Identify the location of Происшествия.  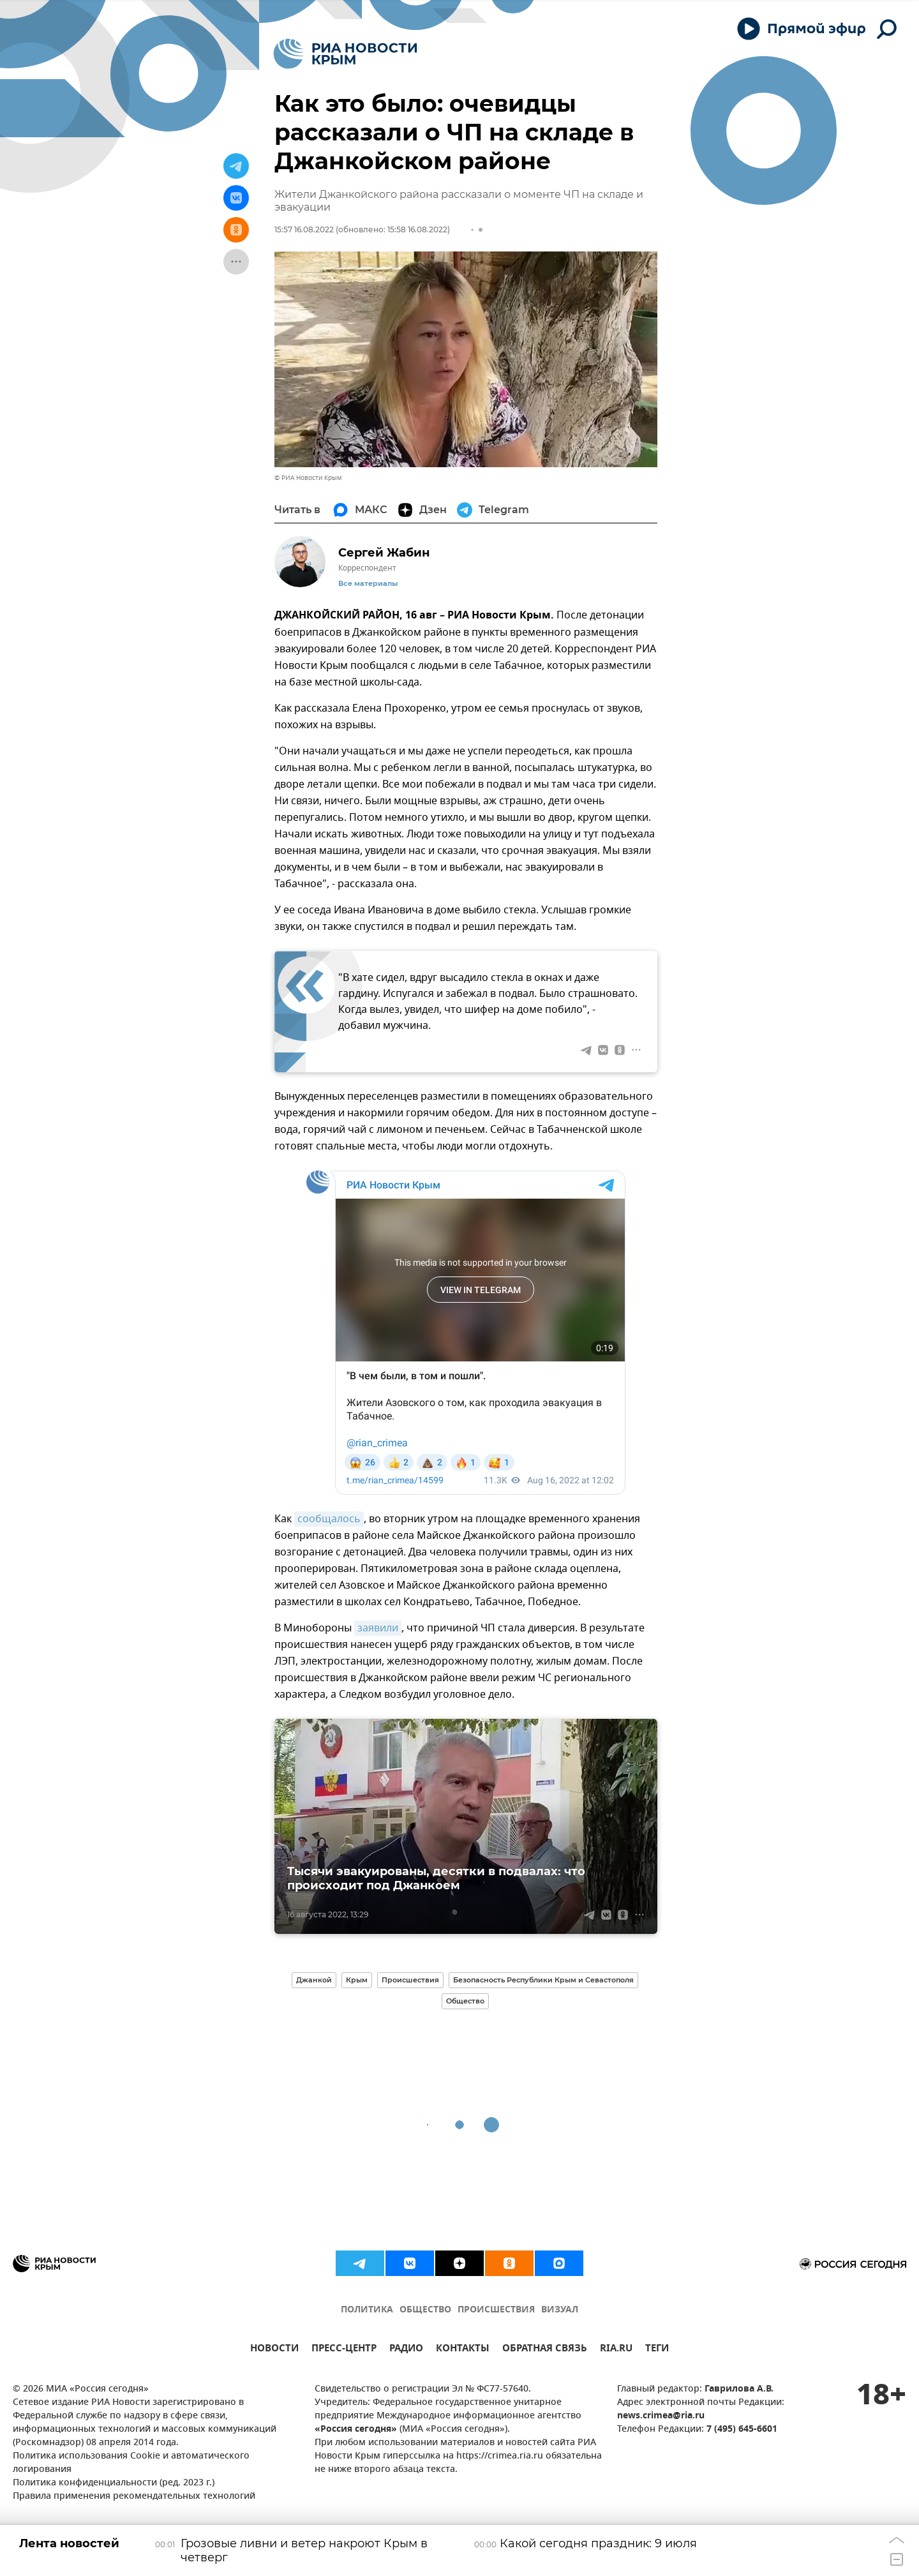
(410, 1979).